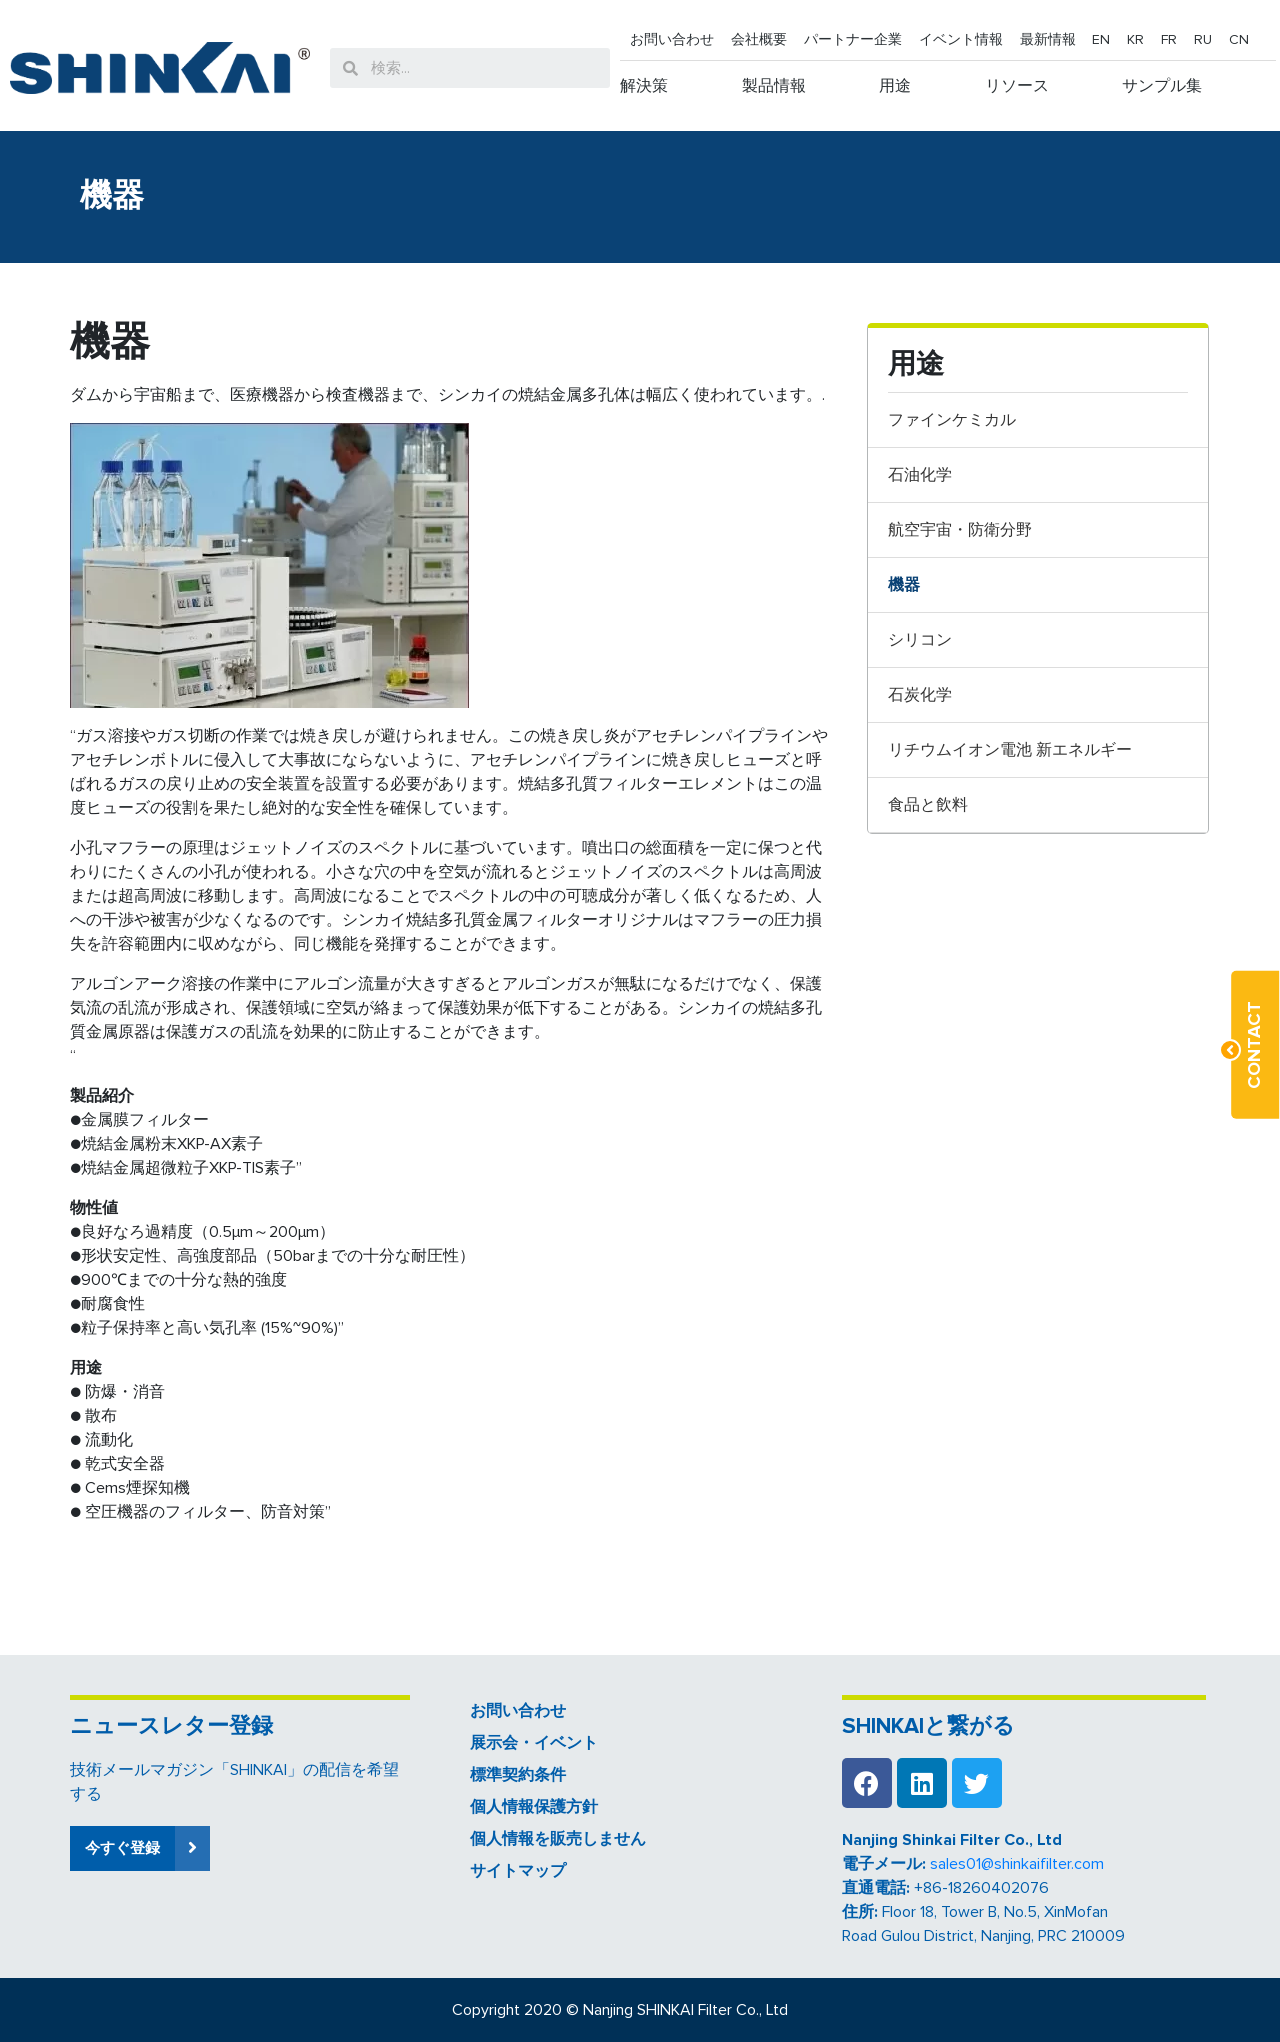  I want to click on 個人情報を販売しません, so click(558, 1839).